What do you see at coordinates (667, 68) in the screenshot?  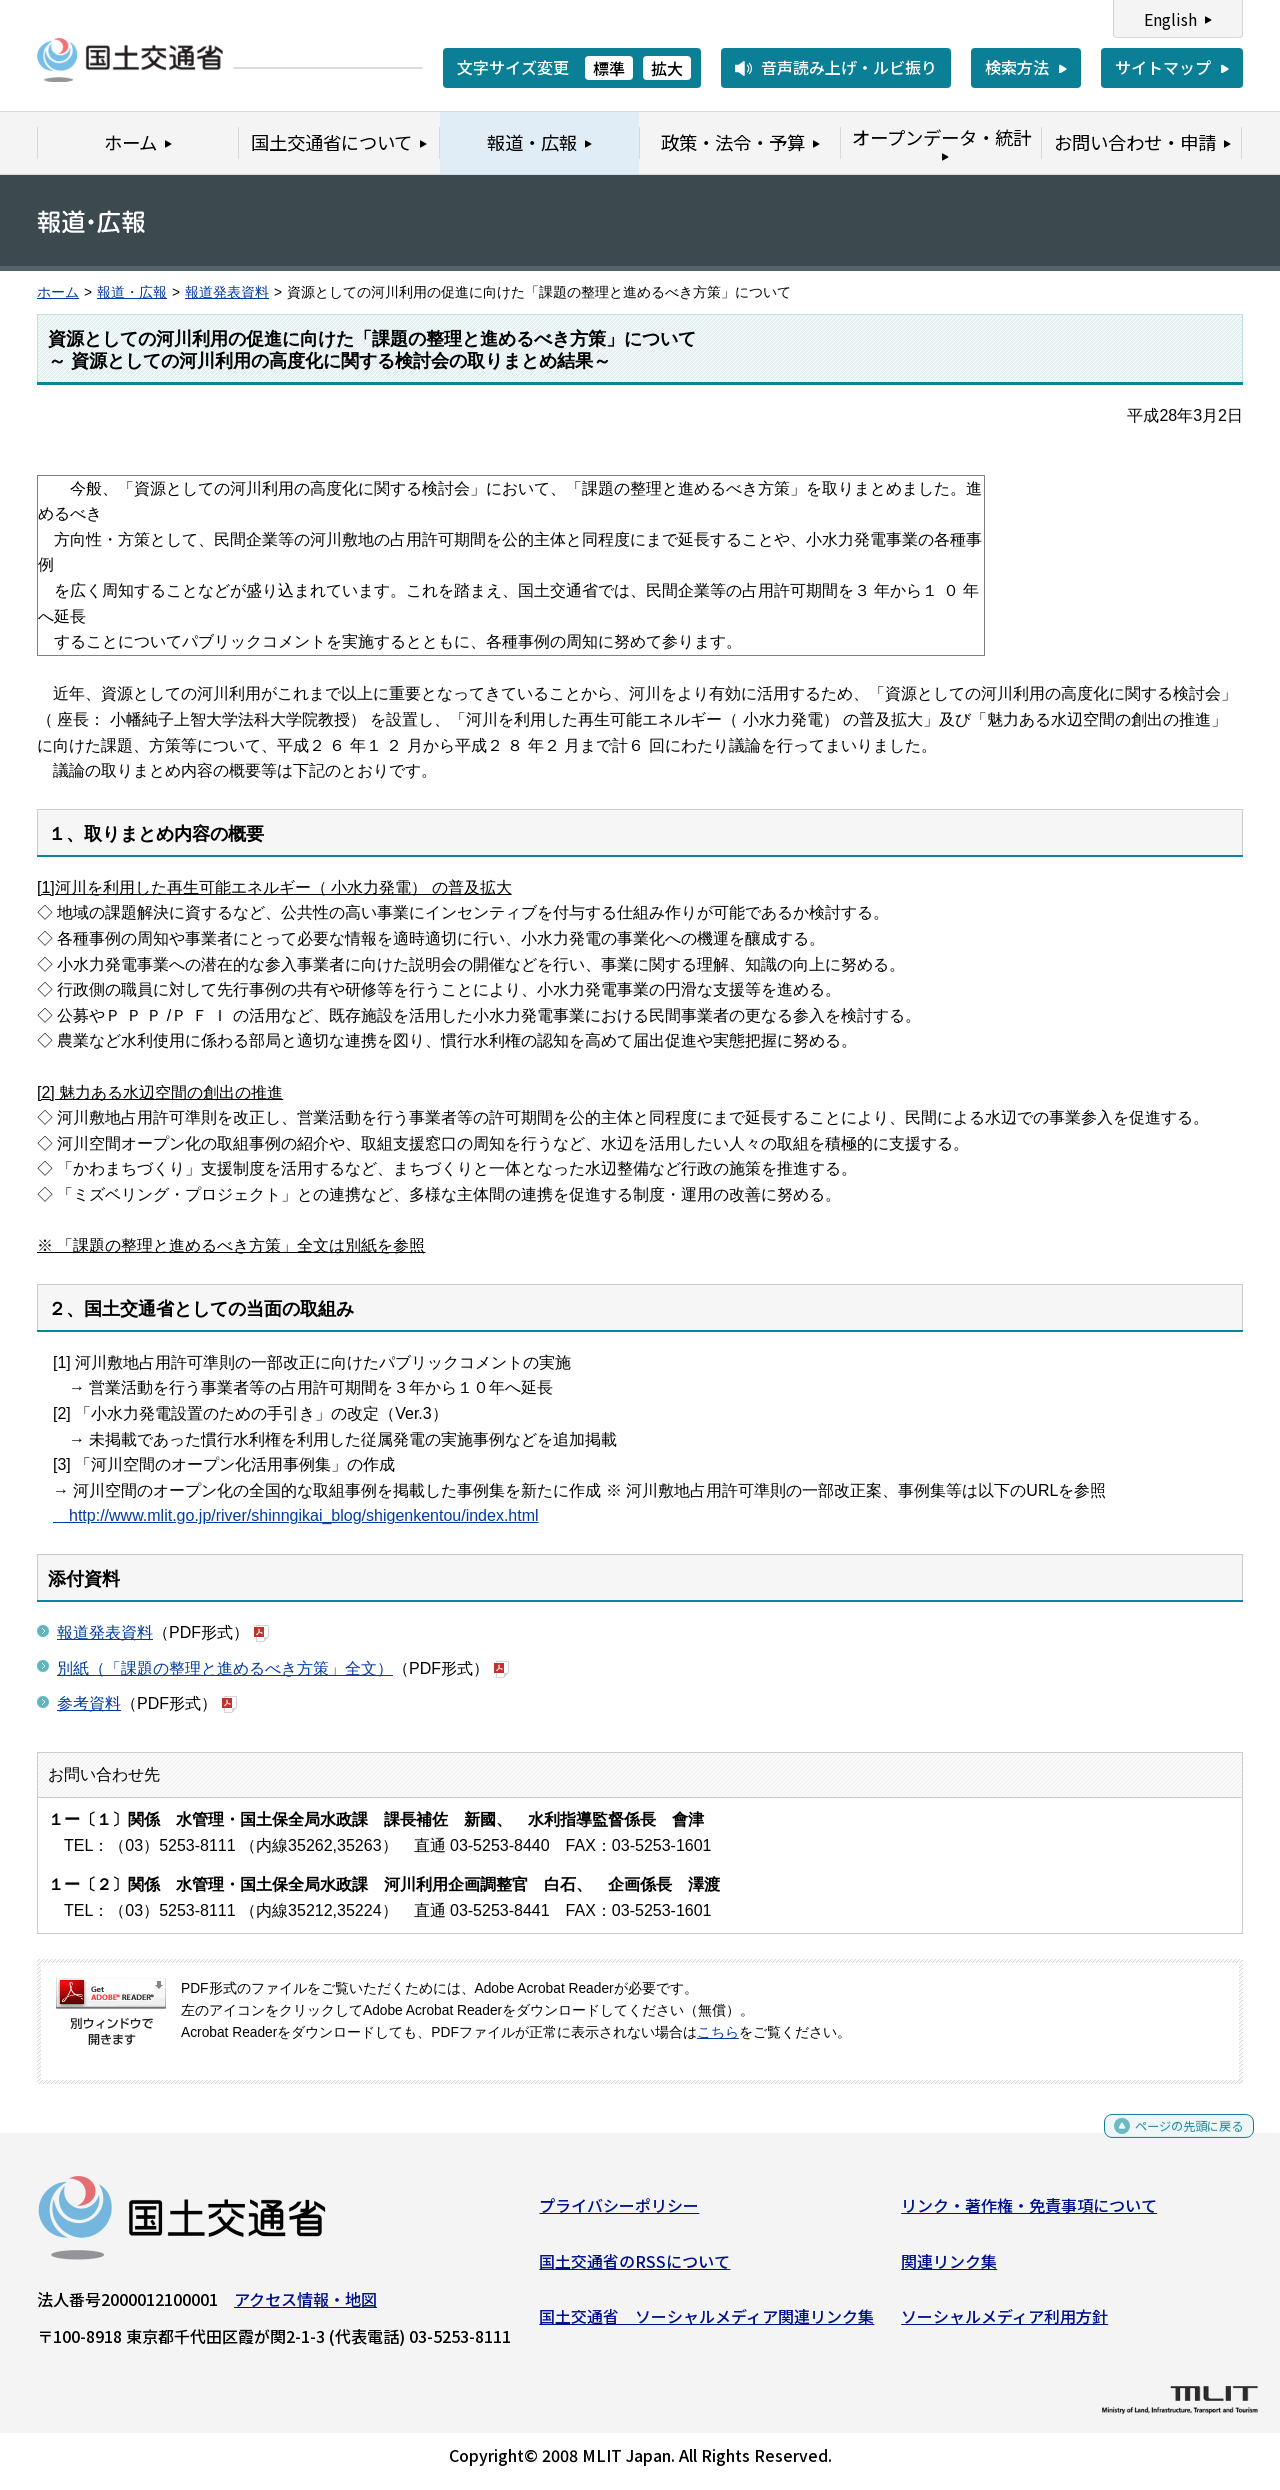 I see `拡大` at bounding box center [667, 68].